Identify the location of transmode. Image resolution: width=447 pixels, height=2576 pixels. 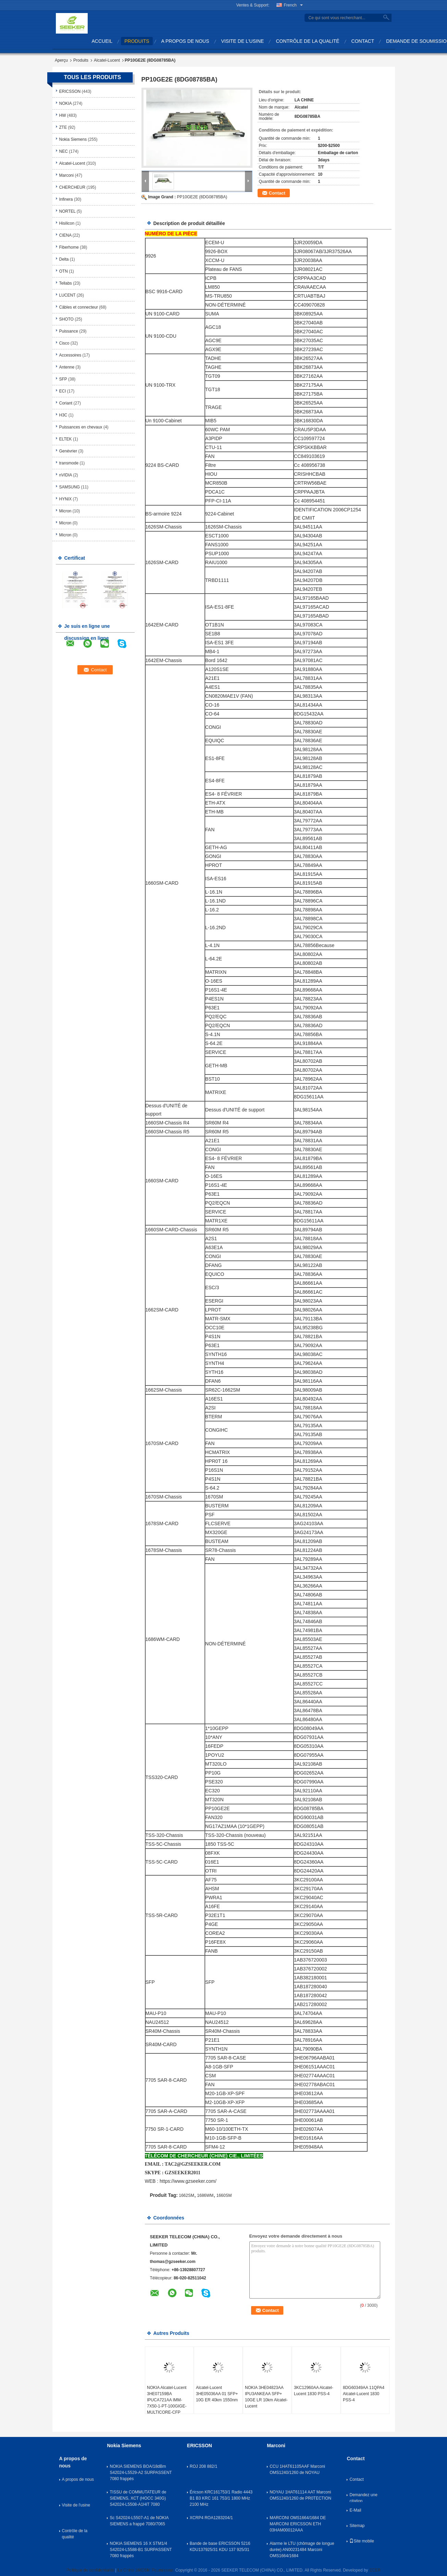
(69, 463).